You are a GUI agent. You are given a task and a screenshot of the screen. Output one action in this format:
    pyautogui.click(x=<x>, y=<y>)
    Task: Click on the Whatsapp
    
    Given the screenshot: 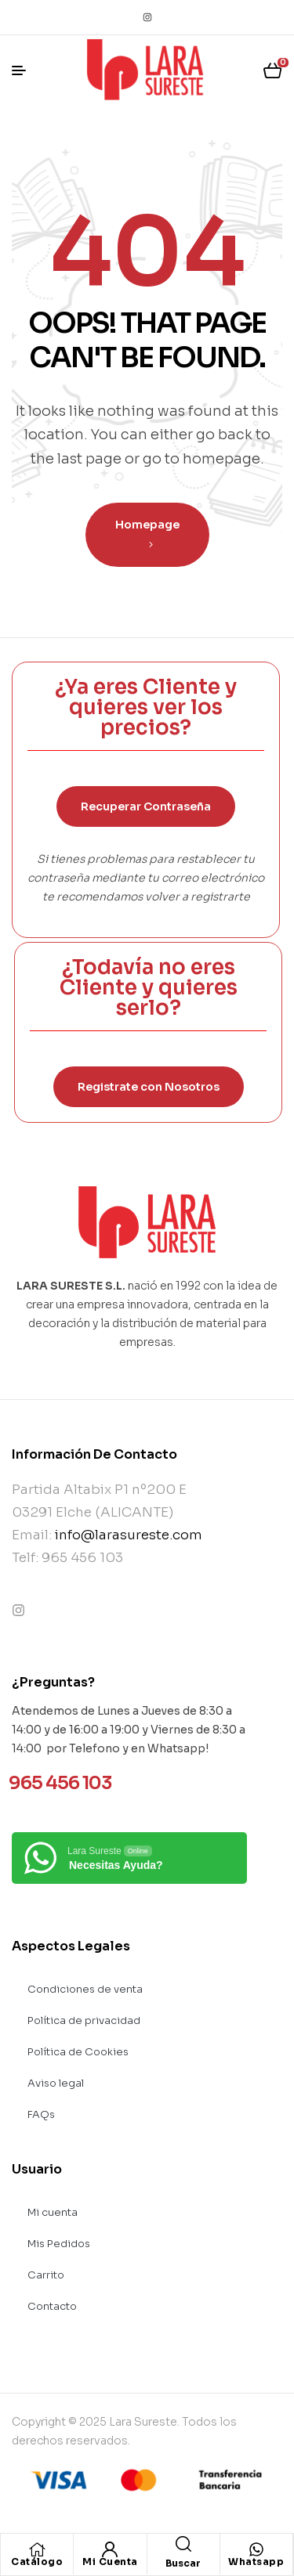 What is the action you would take?
    pyautogui.click(x=256, y=2561)
    